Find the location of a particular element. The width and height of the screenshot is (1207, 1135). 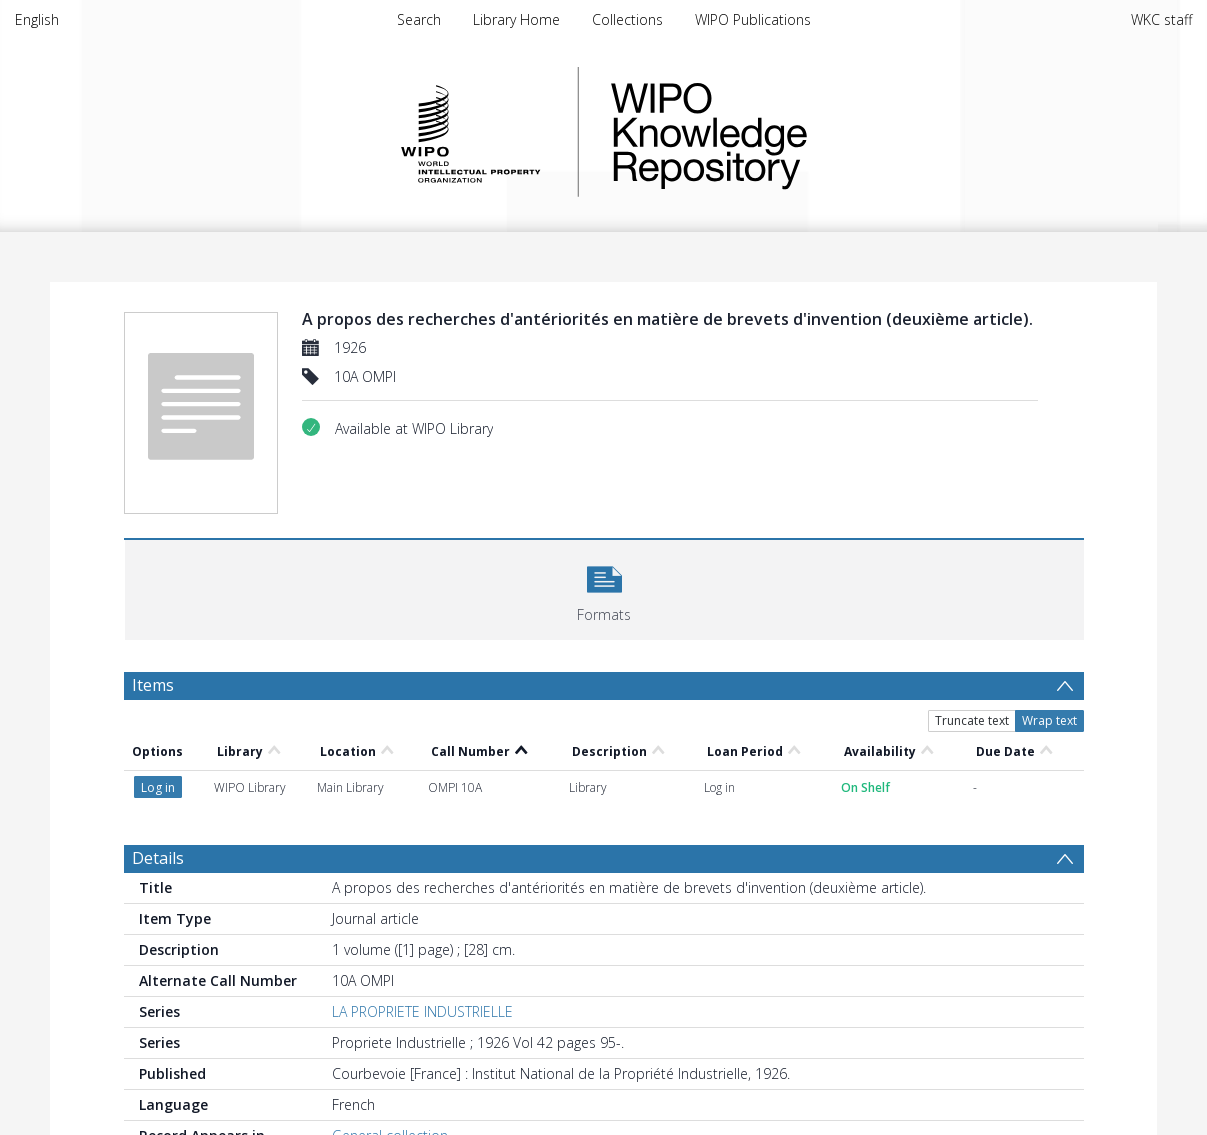

Library Home is located at coordinates (516, 19).